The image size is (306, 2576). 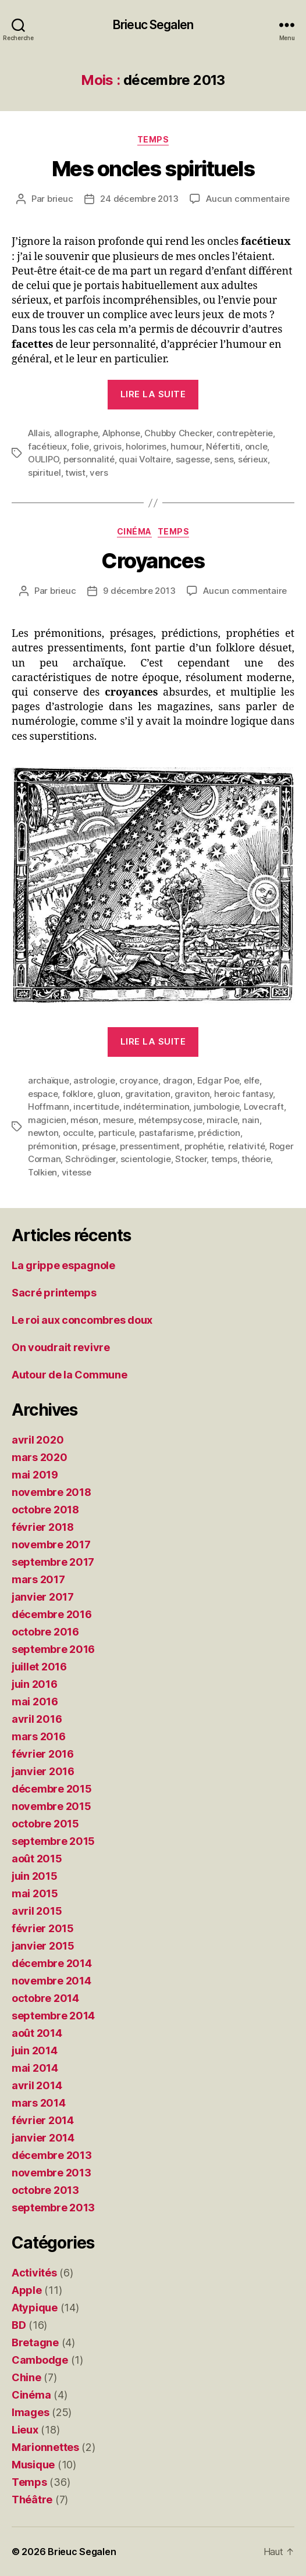 I want to click on allographe, so click(x=76, y=433).